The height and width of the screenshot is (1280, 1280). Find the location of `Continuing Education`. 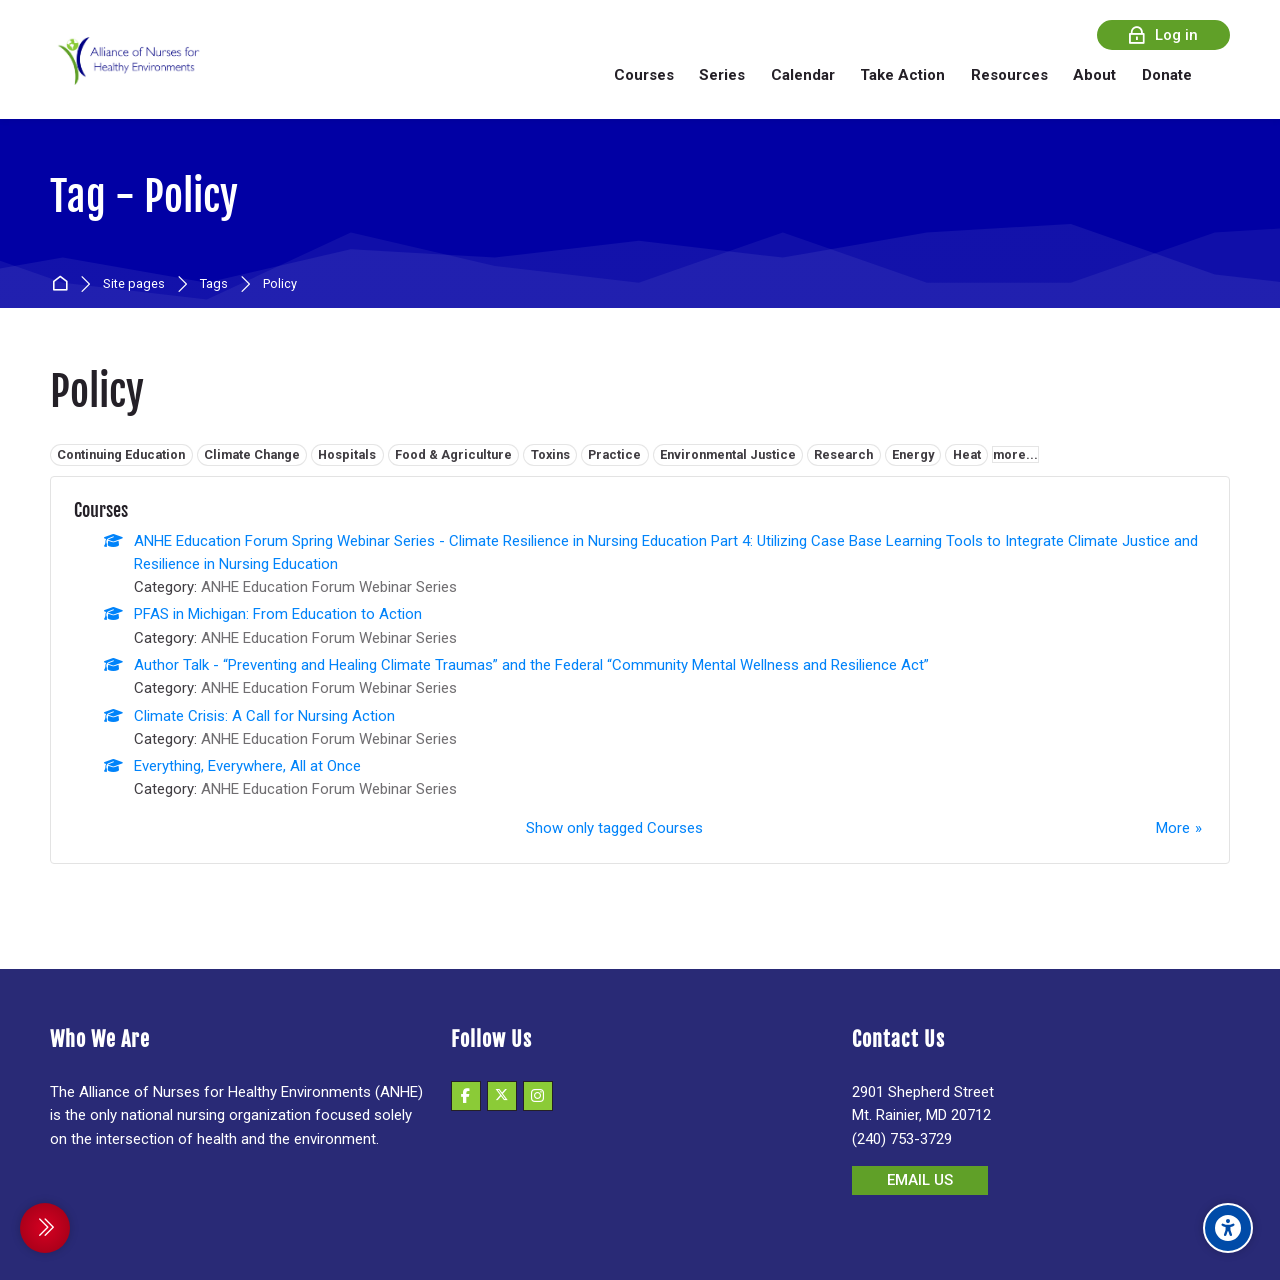

Continuing Education is located at coordinates (121, 454).